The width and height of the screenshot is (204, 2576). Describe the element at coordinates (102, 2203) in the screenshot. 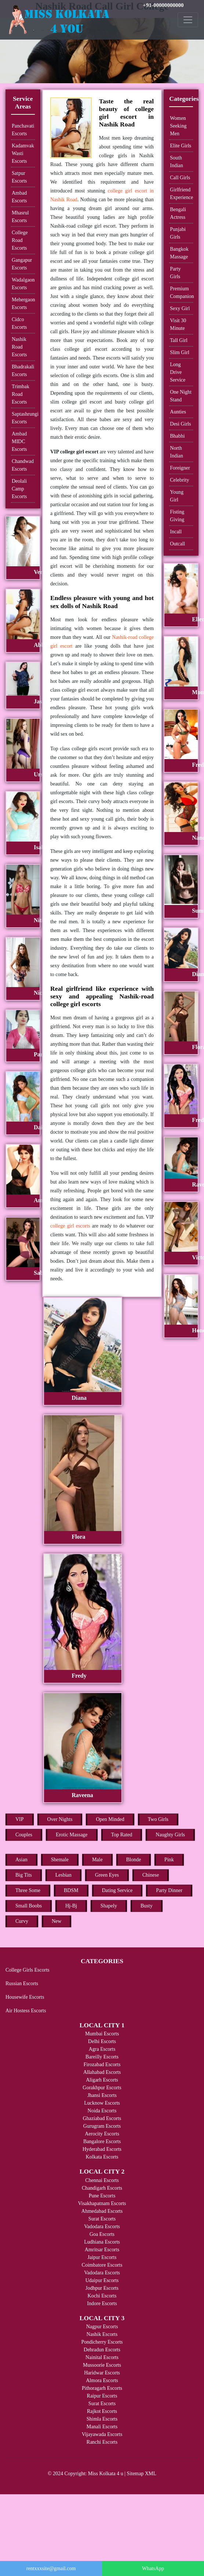

I see `Visakhapatnam Escorts` at that location.